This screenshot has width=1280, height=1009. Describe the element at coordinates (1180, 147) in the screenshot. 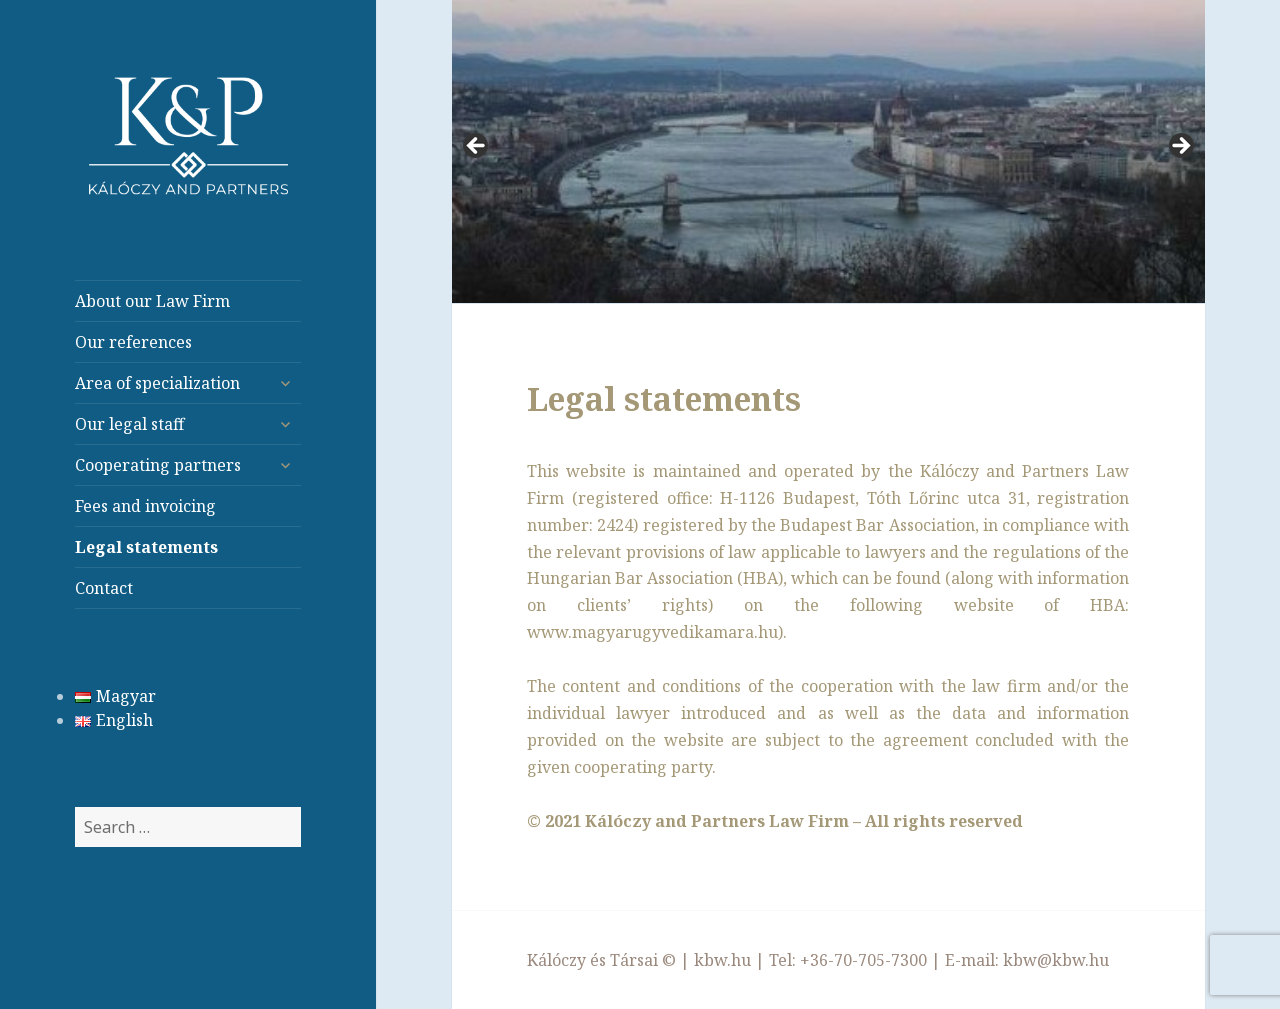

I see `> [button]` at that location.